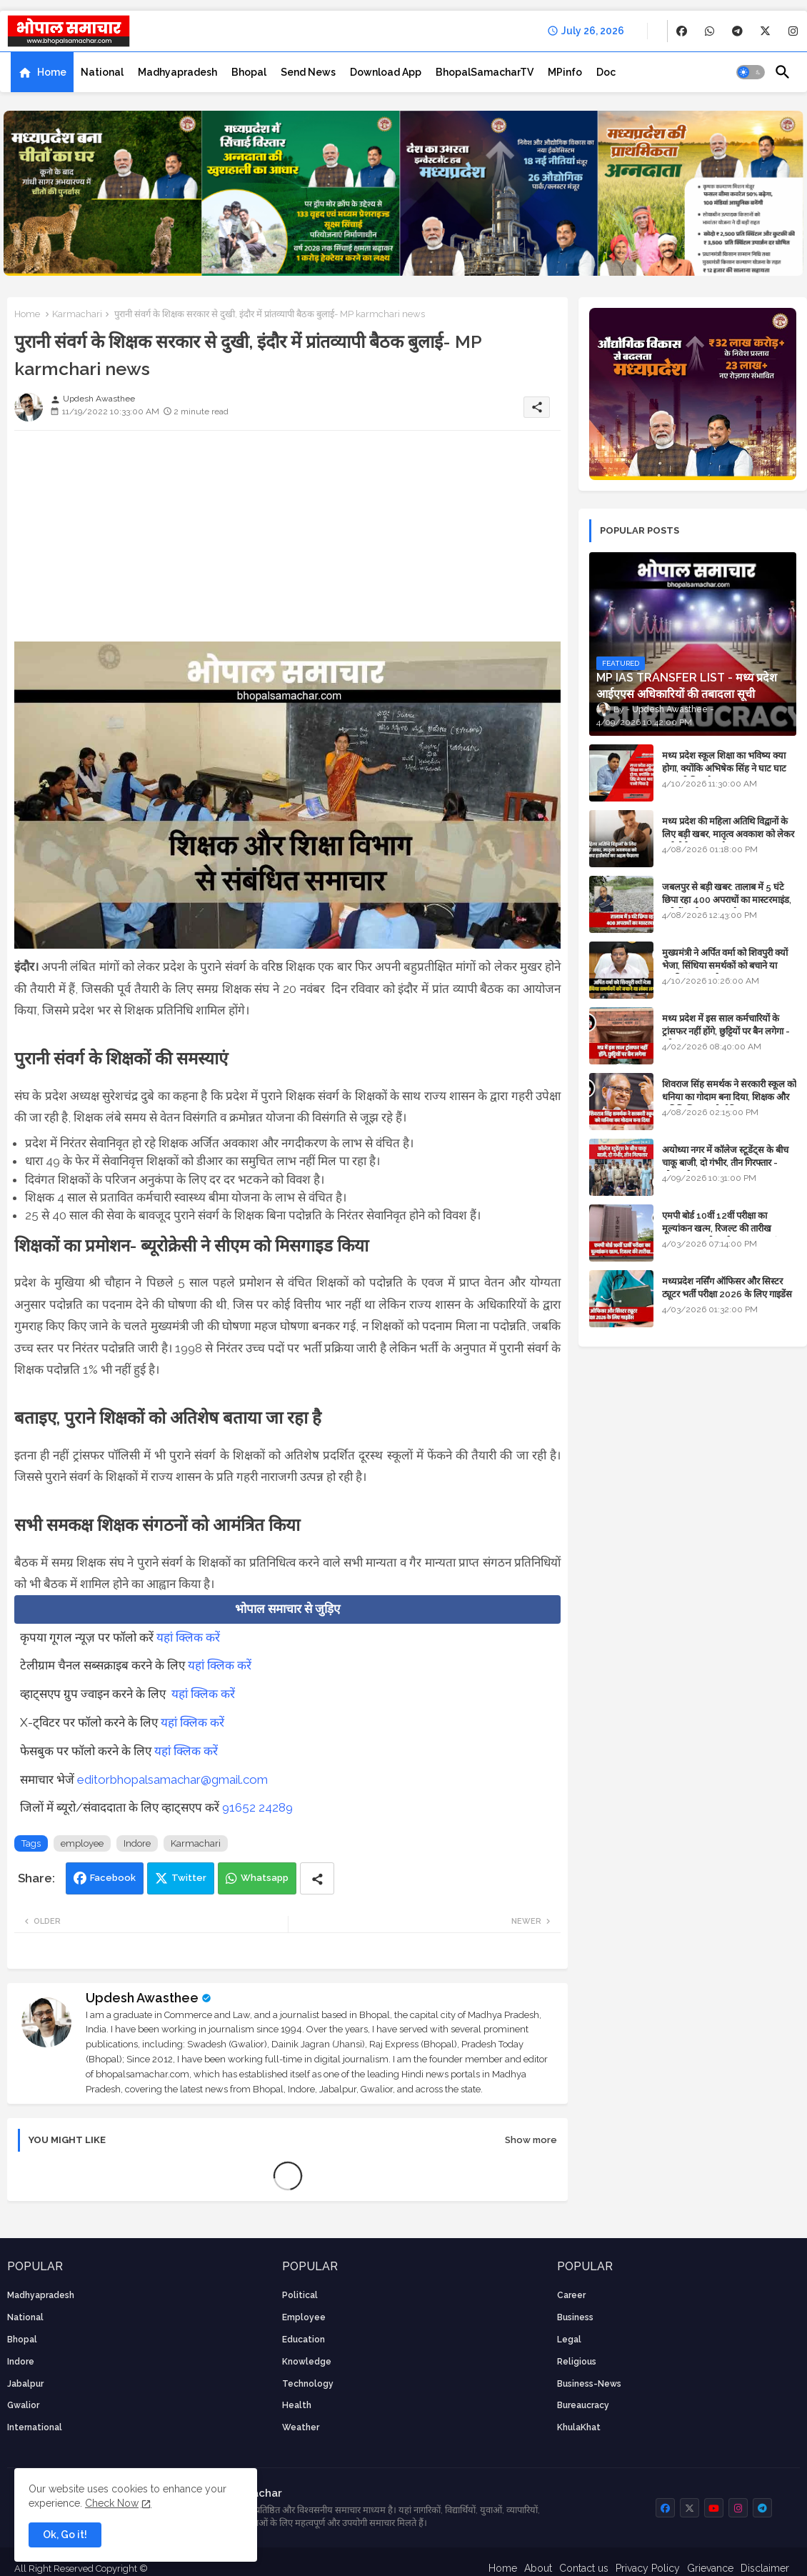 This screenshot has height=2576, width=807. What do you see at coordinates (42, 72) in the screenshot?
I see `[tab]` at bounding box center [42, 72].